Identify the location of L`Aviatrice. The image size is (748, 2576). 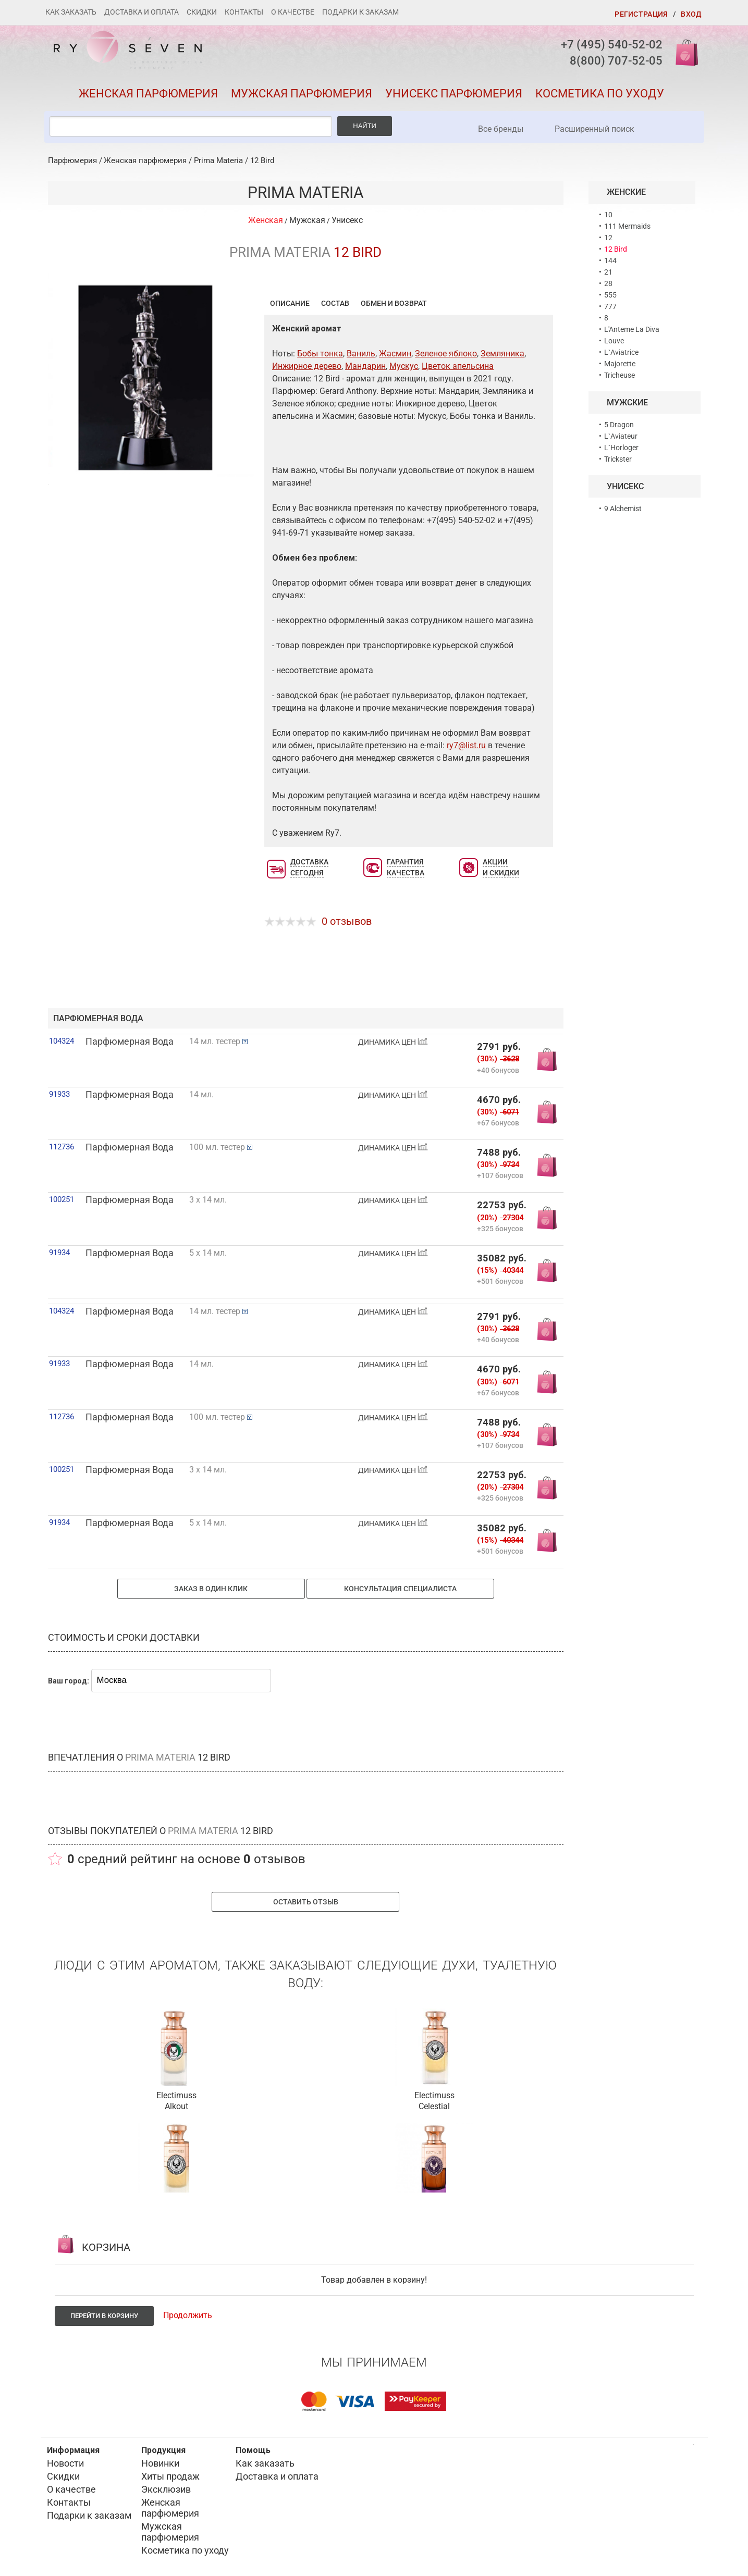
(621, 352).